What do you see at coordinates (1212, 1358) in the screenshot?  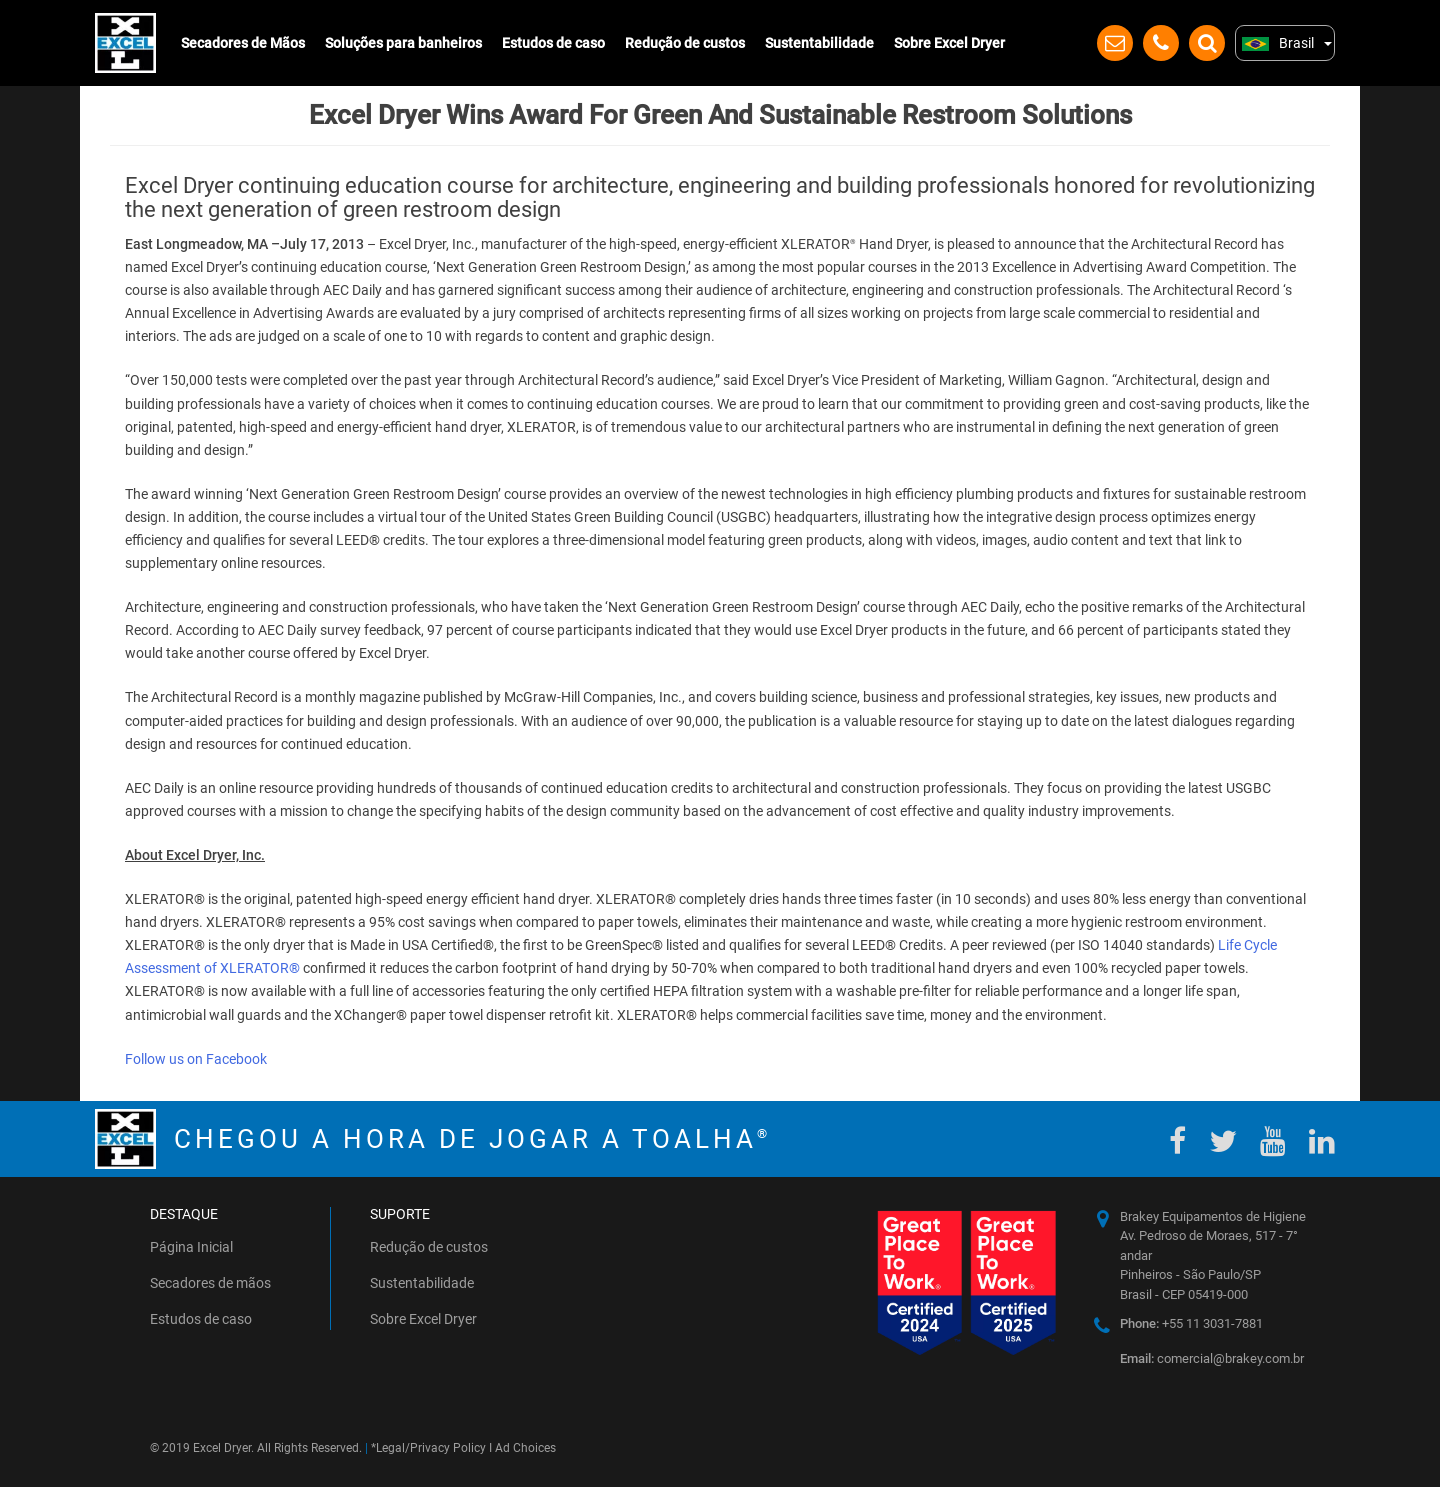 I see `comercial@brakey.com.br` at bounding box center [1212, 1358].